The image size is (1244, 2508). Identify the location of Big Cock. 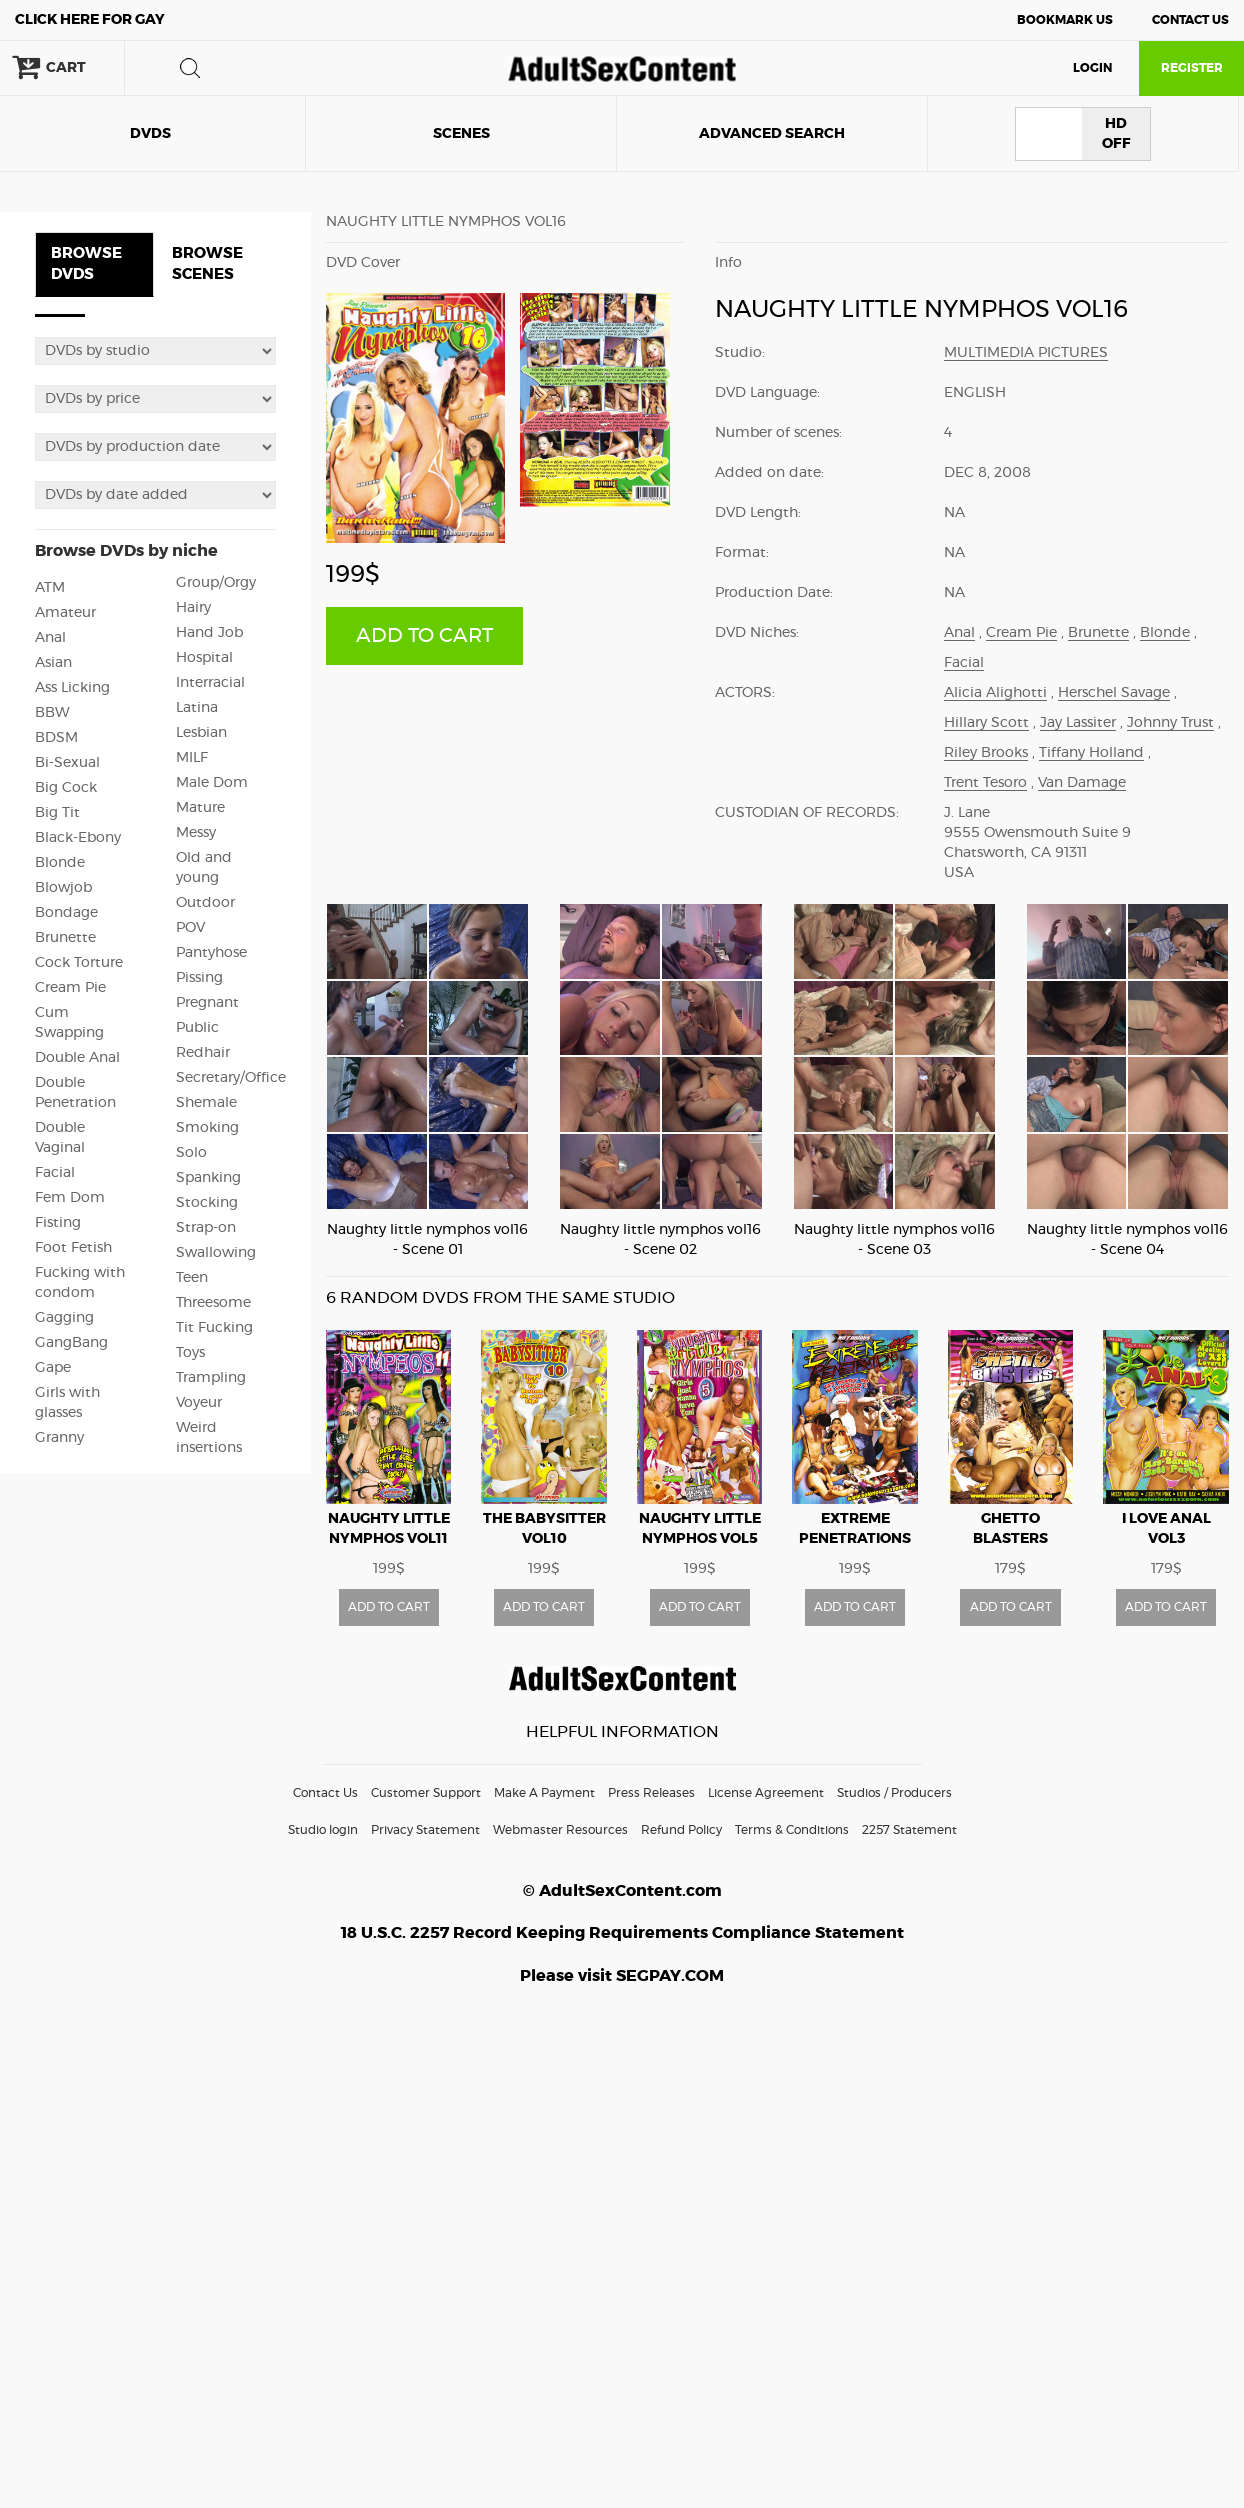
(66, 788).